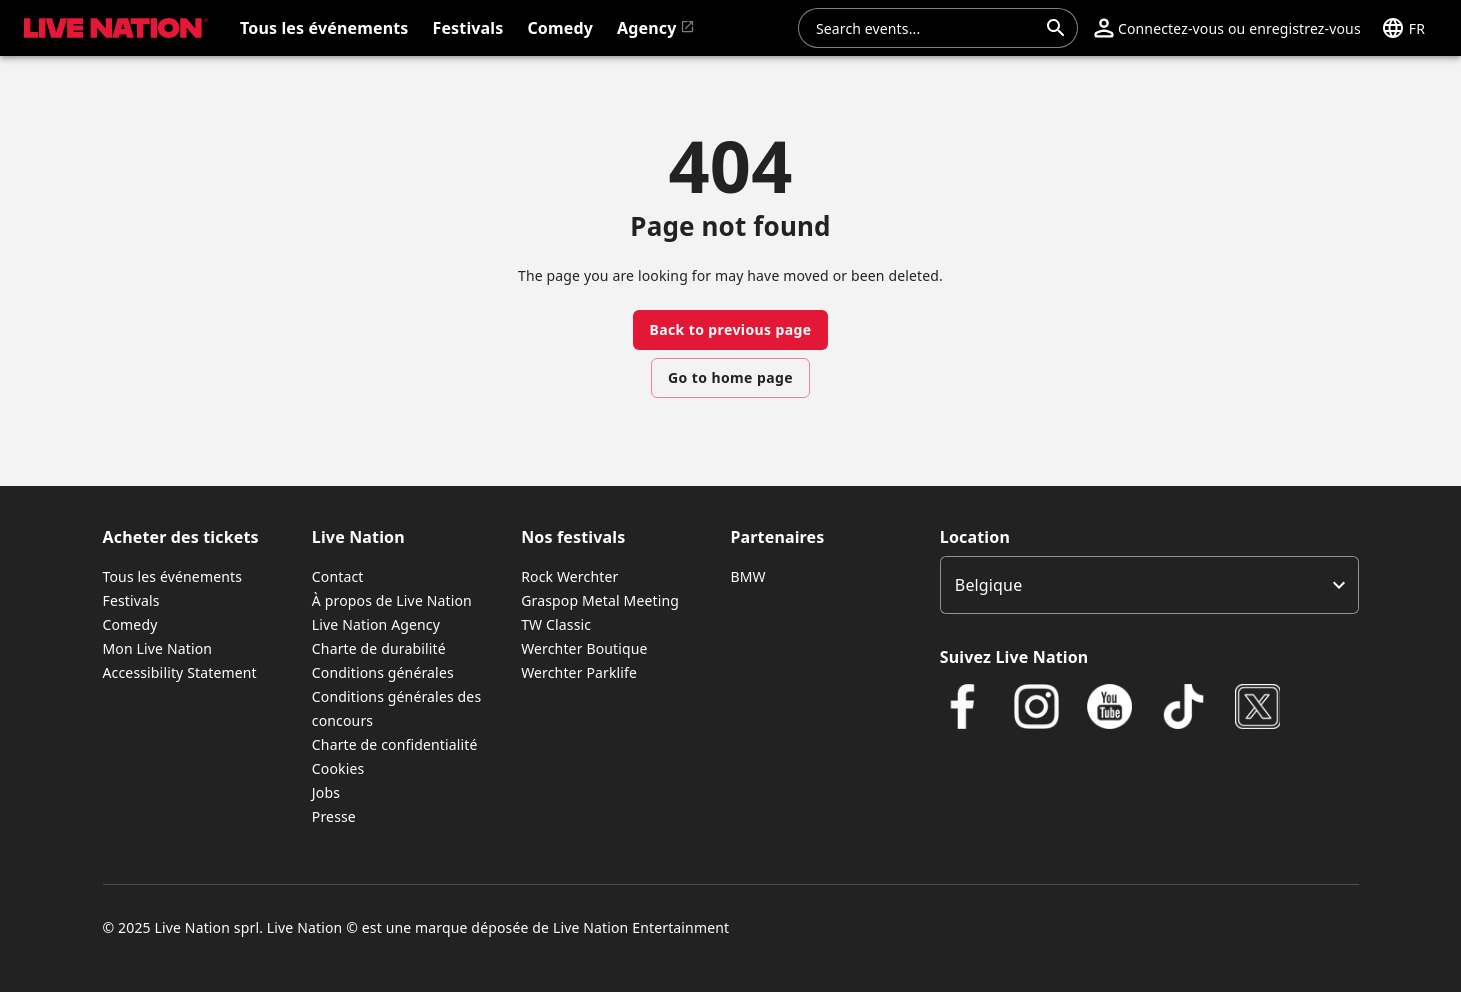 The width and height of the screenshot is (1461, 992). What do you see at coordinates (338, 576) in the screenshot?
I see `Contact` at bounding box center [338, 576].